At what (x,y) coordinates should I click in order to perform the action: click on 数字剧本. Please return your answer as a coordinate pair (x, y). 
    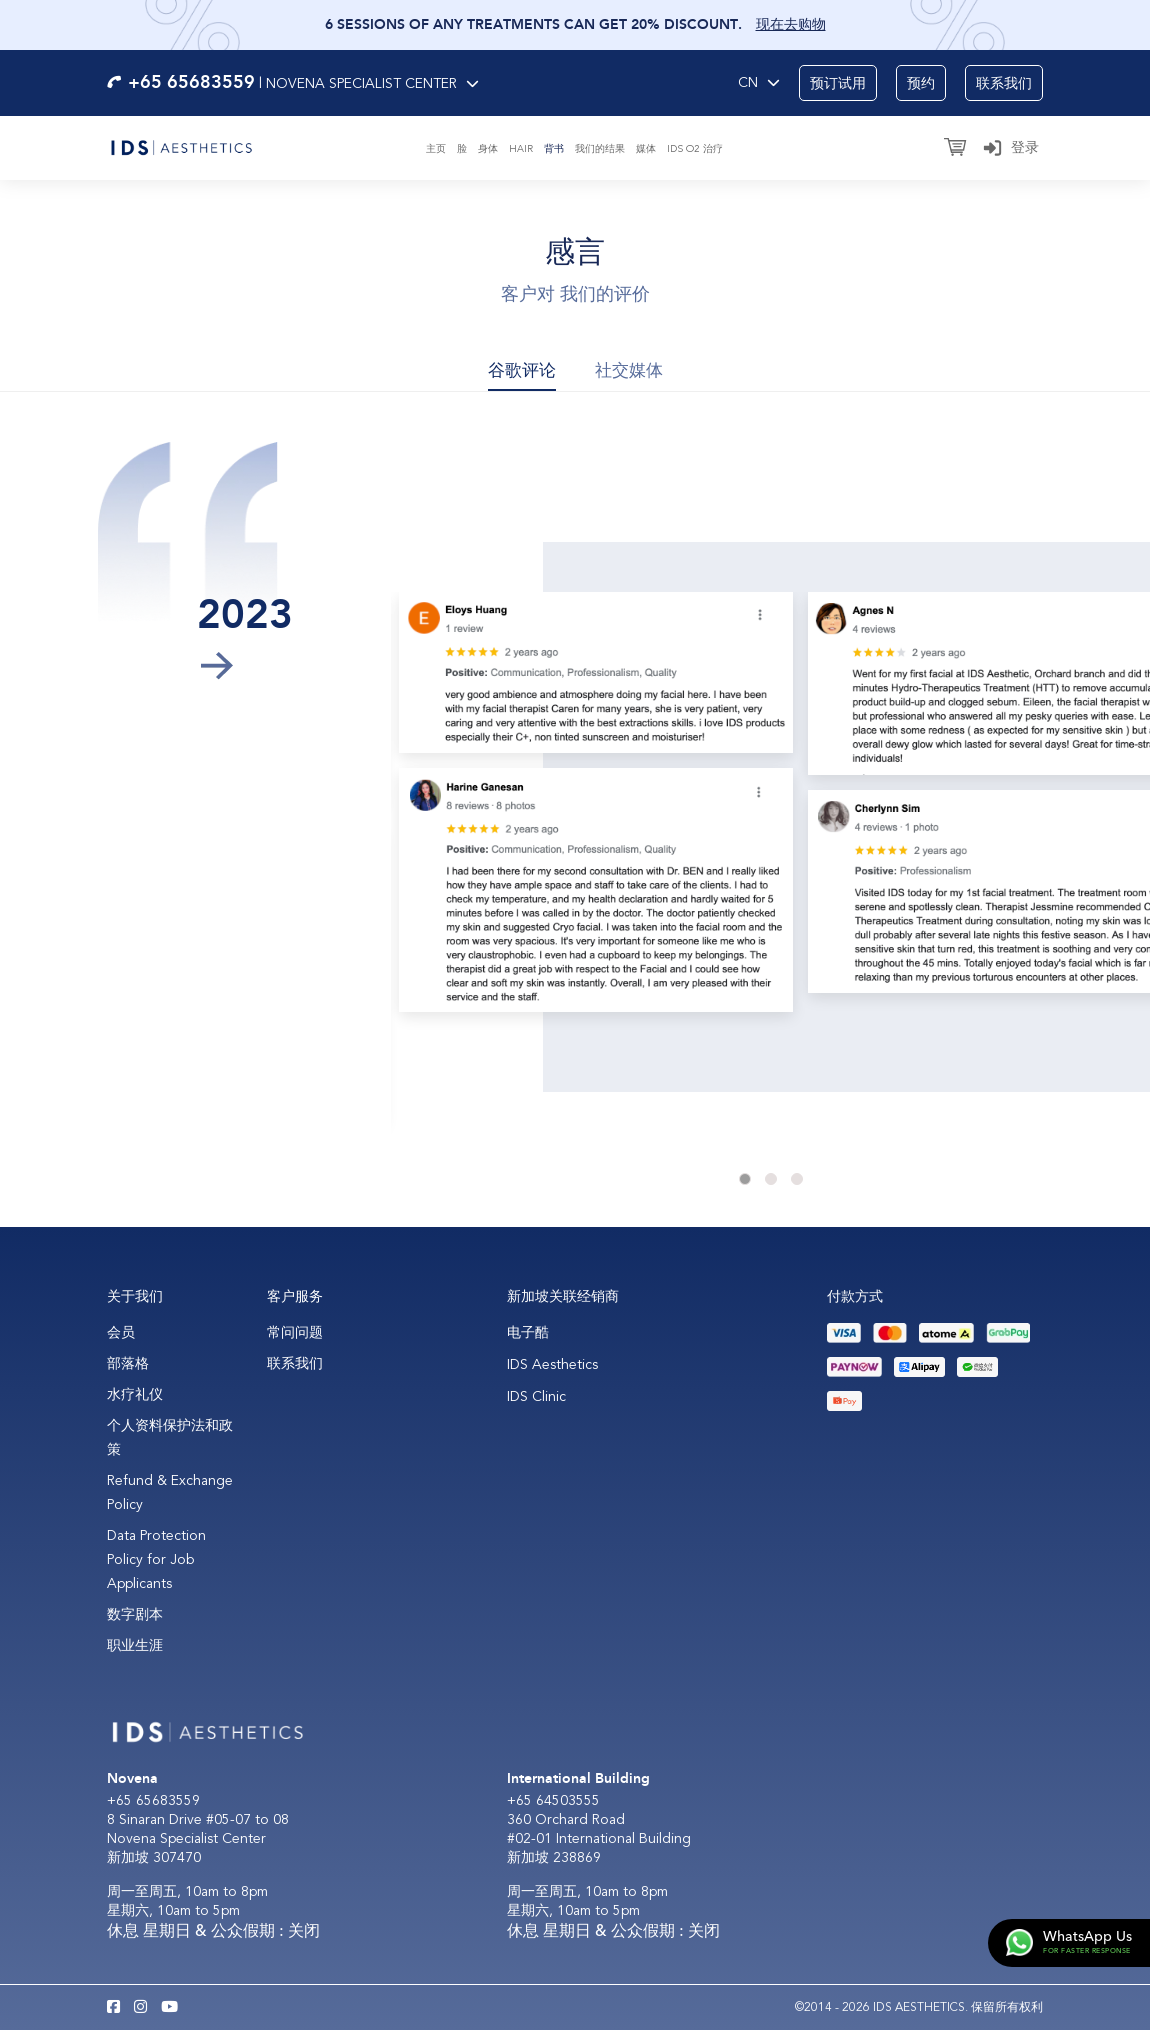
    Looking at the image, I should click on (135, 1614).